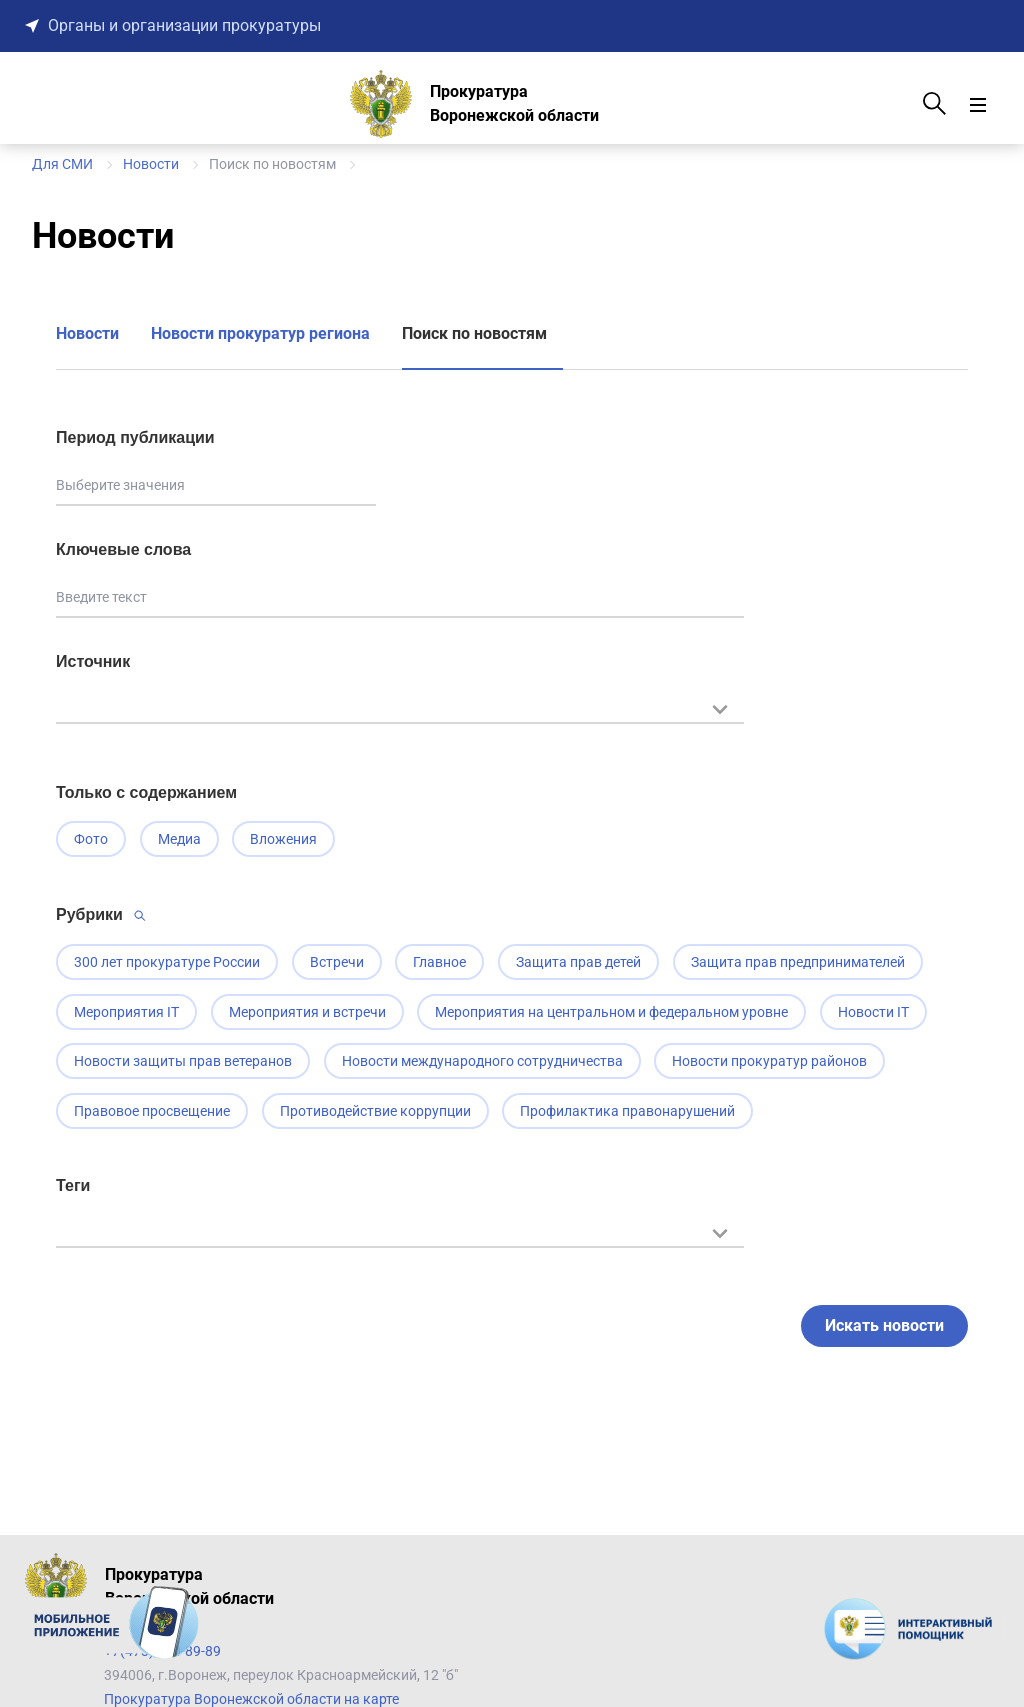 This screenshot has width=1024, height=1707. What do you see at coordinates (251, 1699) in the screenshot?
I see `Прокуратура Воронежской области на карте` at bounding box center [251, 1699].